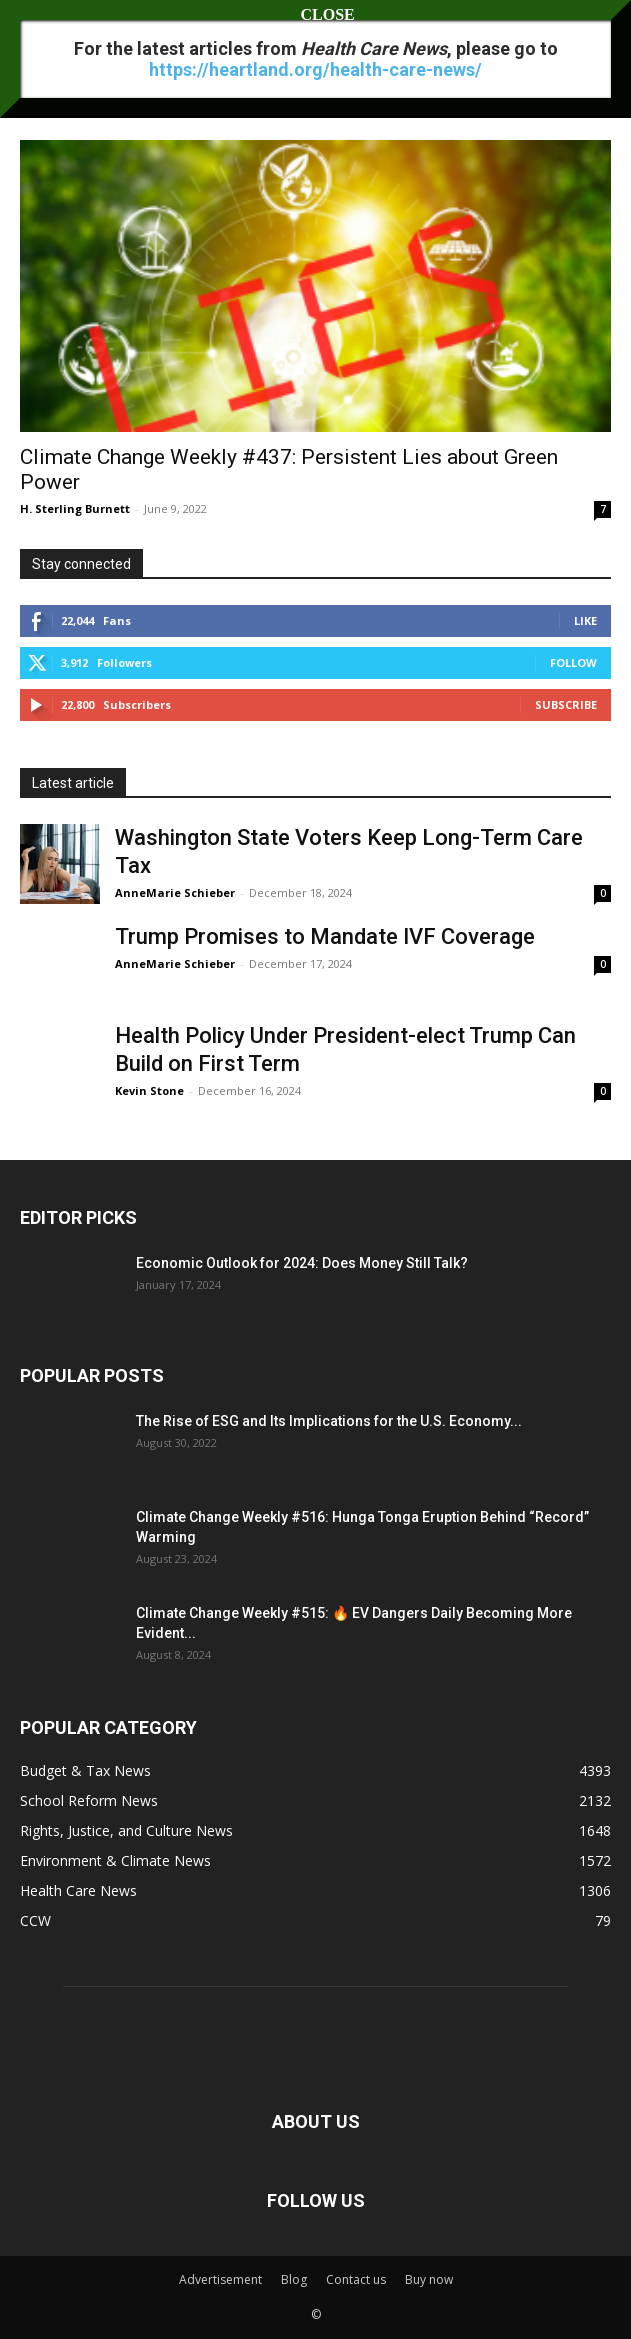 Image resolution: width=631 pixels, height=2339 pixels. What do you see at coordinates (329, 1421) in the screenshot?
I see `The Rise of ESG and Its Implications for the U.S. Economy...` at bounding box center [329, 1421].